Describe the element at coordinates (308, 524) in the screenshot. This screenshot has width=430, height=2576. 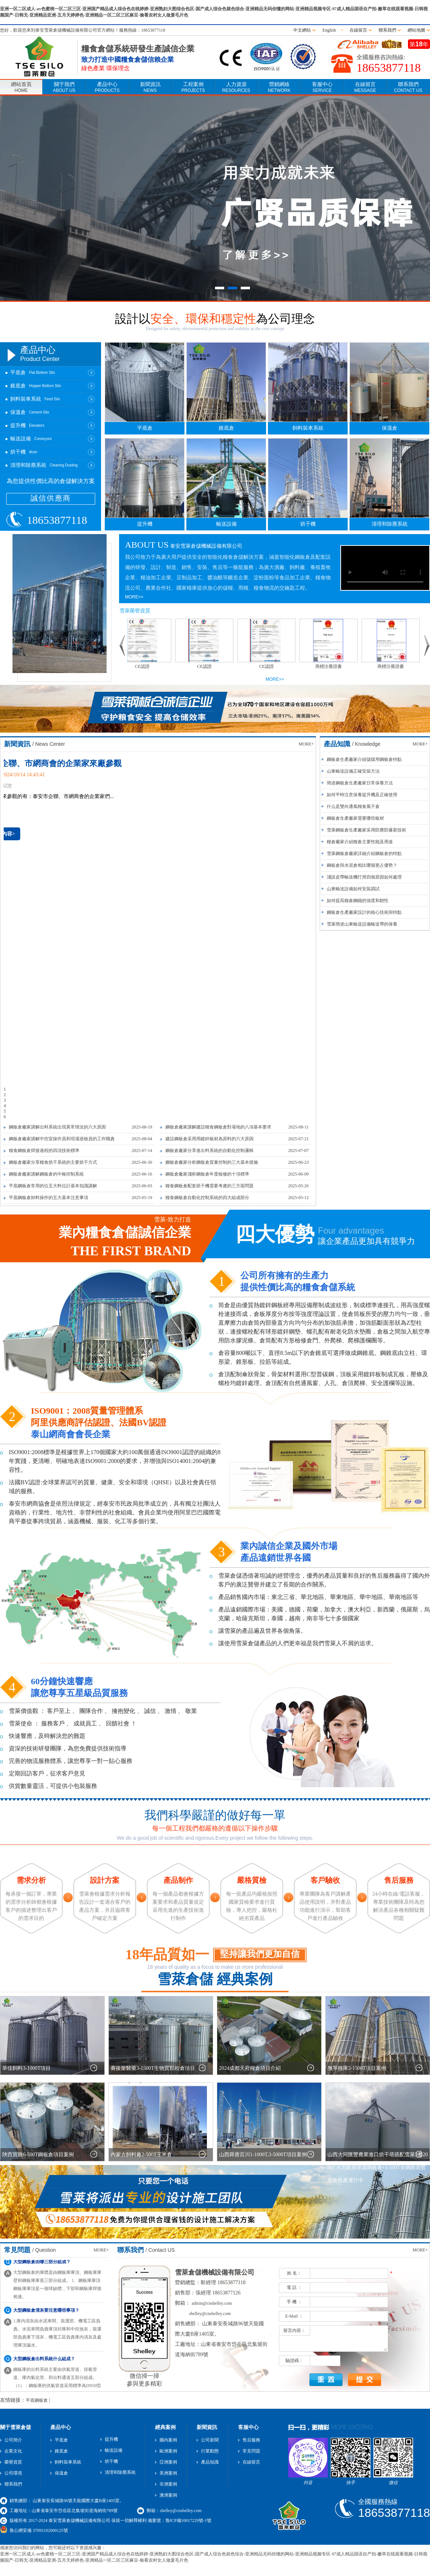
I see `烘干機` at that location.